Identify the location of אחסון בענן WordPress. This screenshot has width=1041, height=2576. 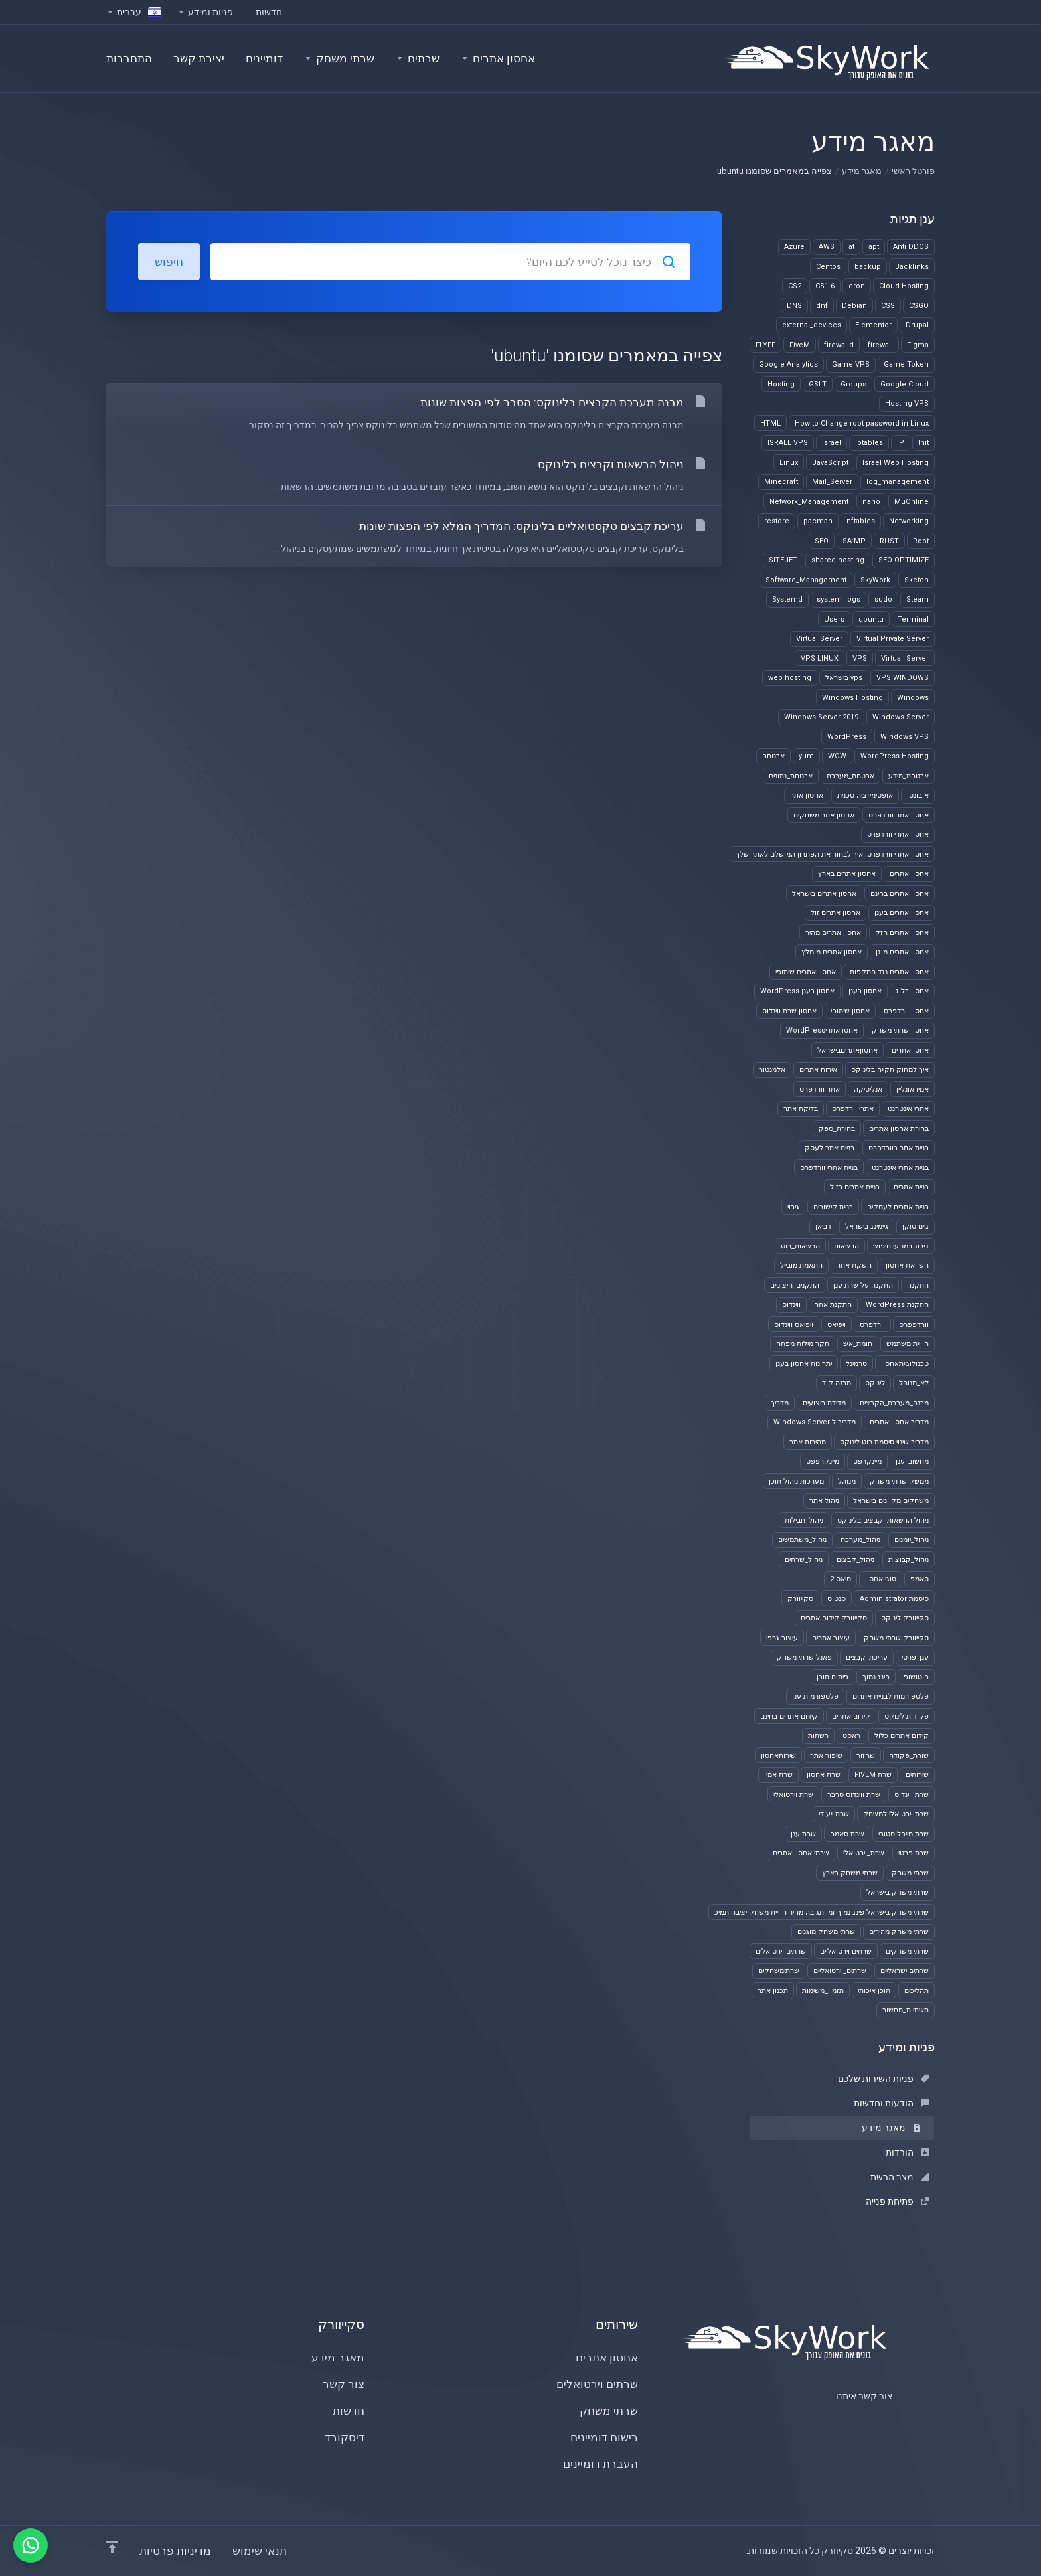
(797, 991).